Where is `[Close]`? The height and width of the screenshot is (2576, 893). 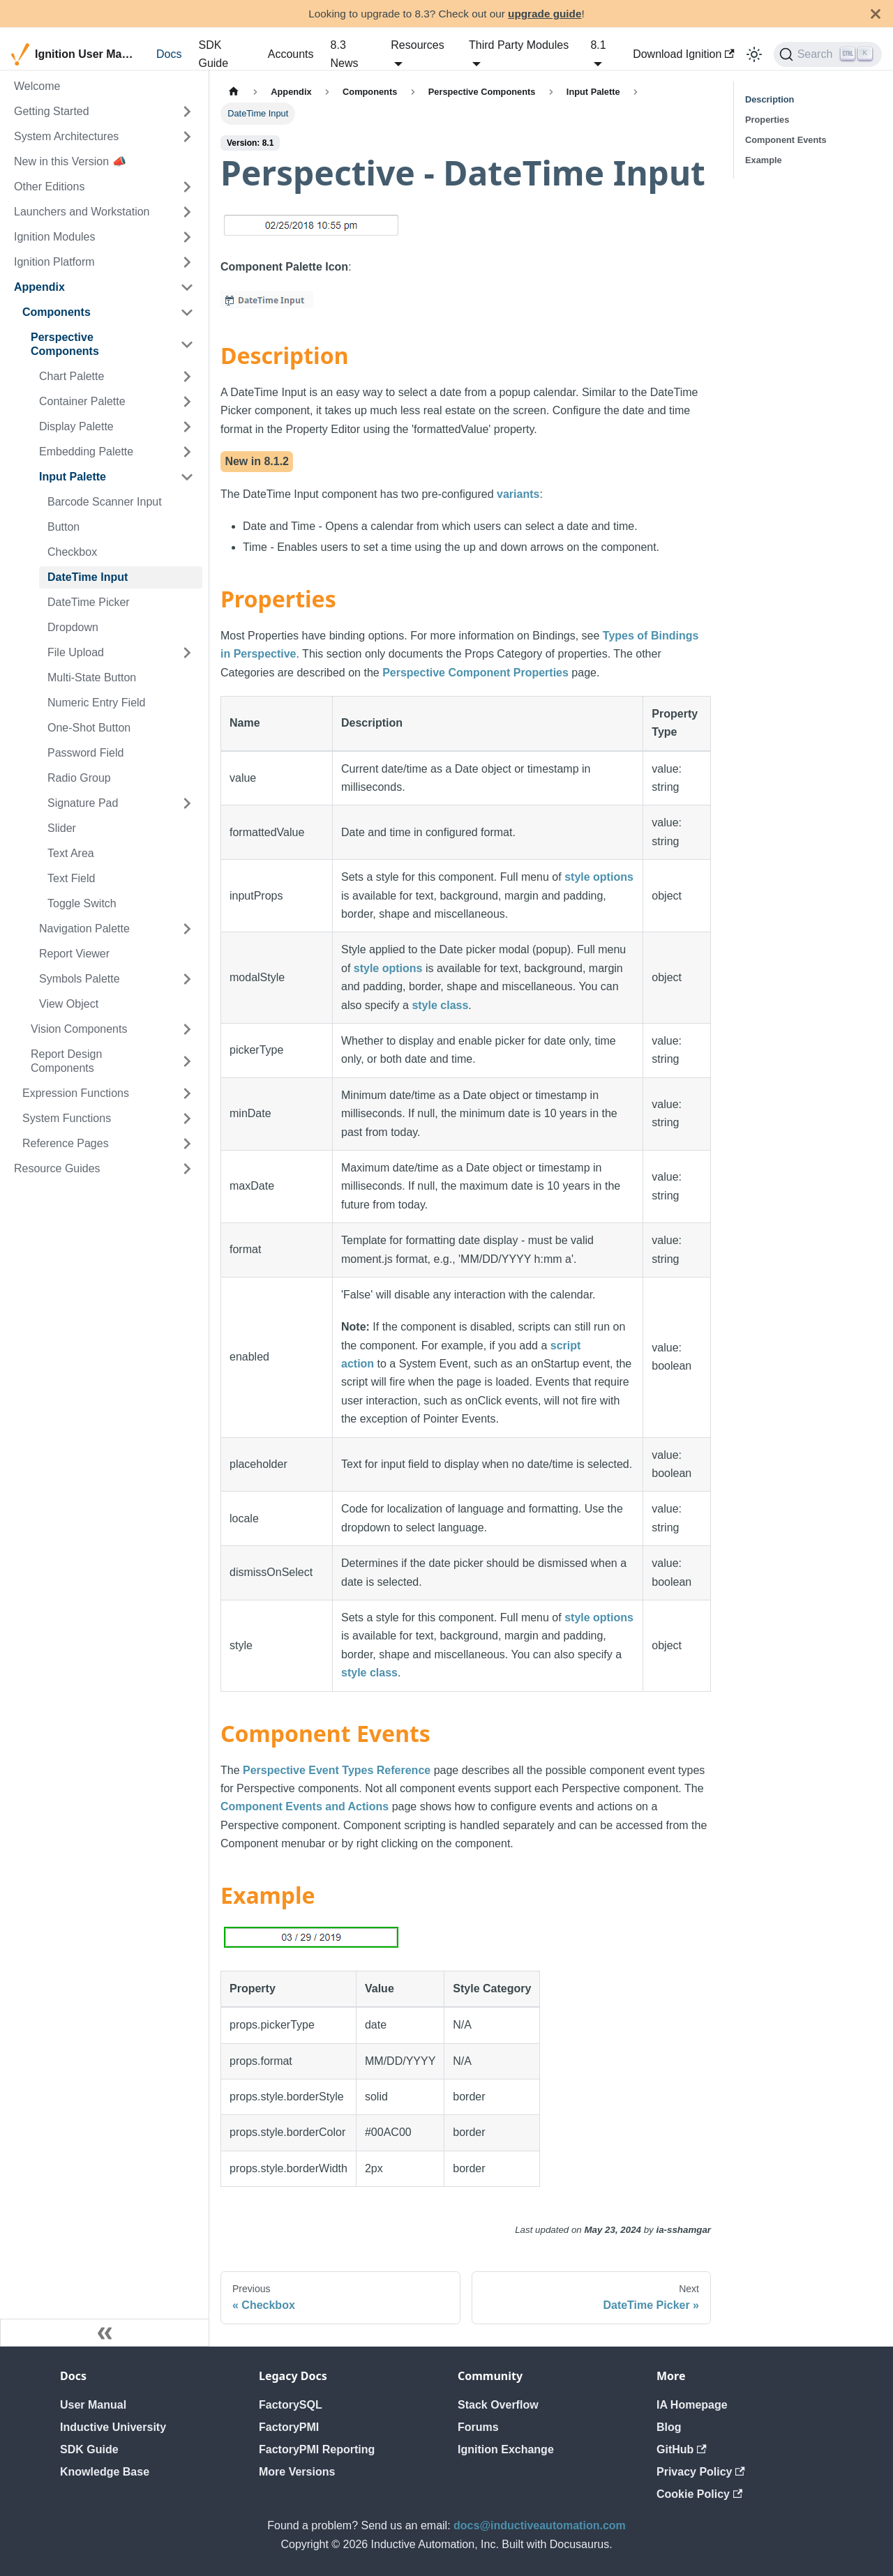
[Close] is located at coordinates (875, 13).